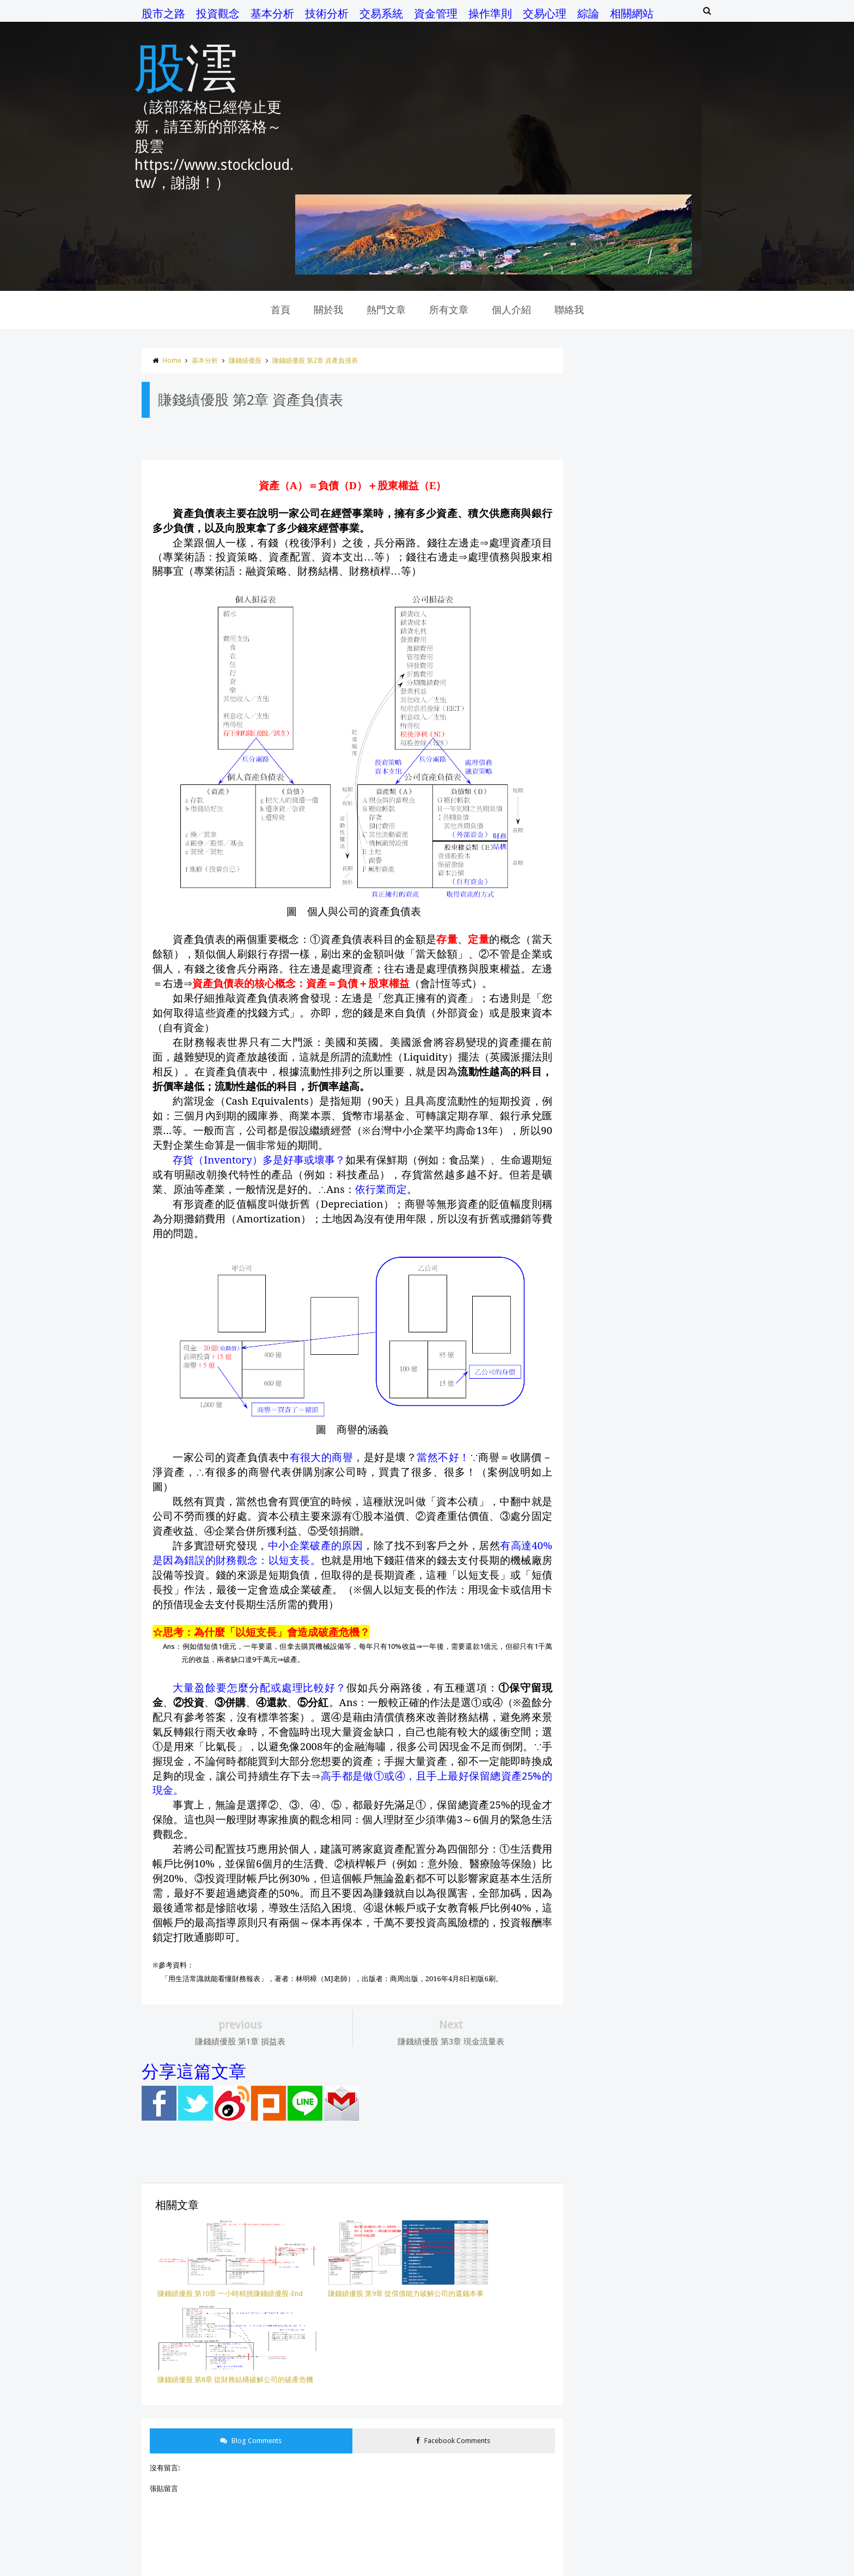 Image resolution: width=854 pixels, height=2576 pixels. What do you see at coordinates (511, 226) in the screenshot?
I see `個人介紹` at bounding box center [511, 226].